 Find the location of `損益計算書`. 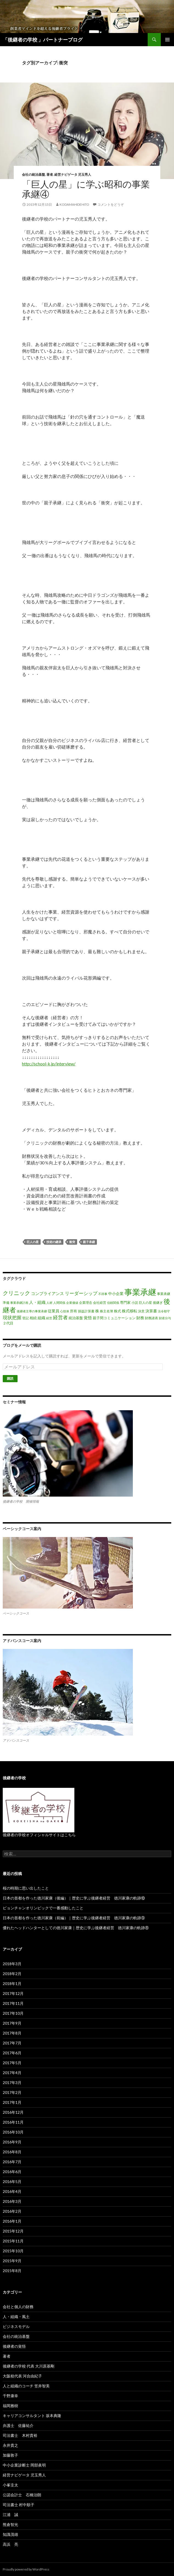

損益計算書 is located at coordinates (86, 1311).